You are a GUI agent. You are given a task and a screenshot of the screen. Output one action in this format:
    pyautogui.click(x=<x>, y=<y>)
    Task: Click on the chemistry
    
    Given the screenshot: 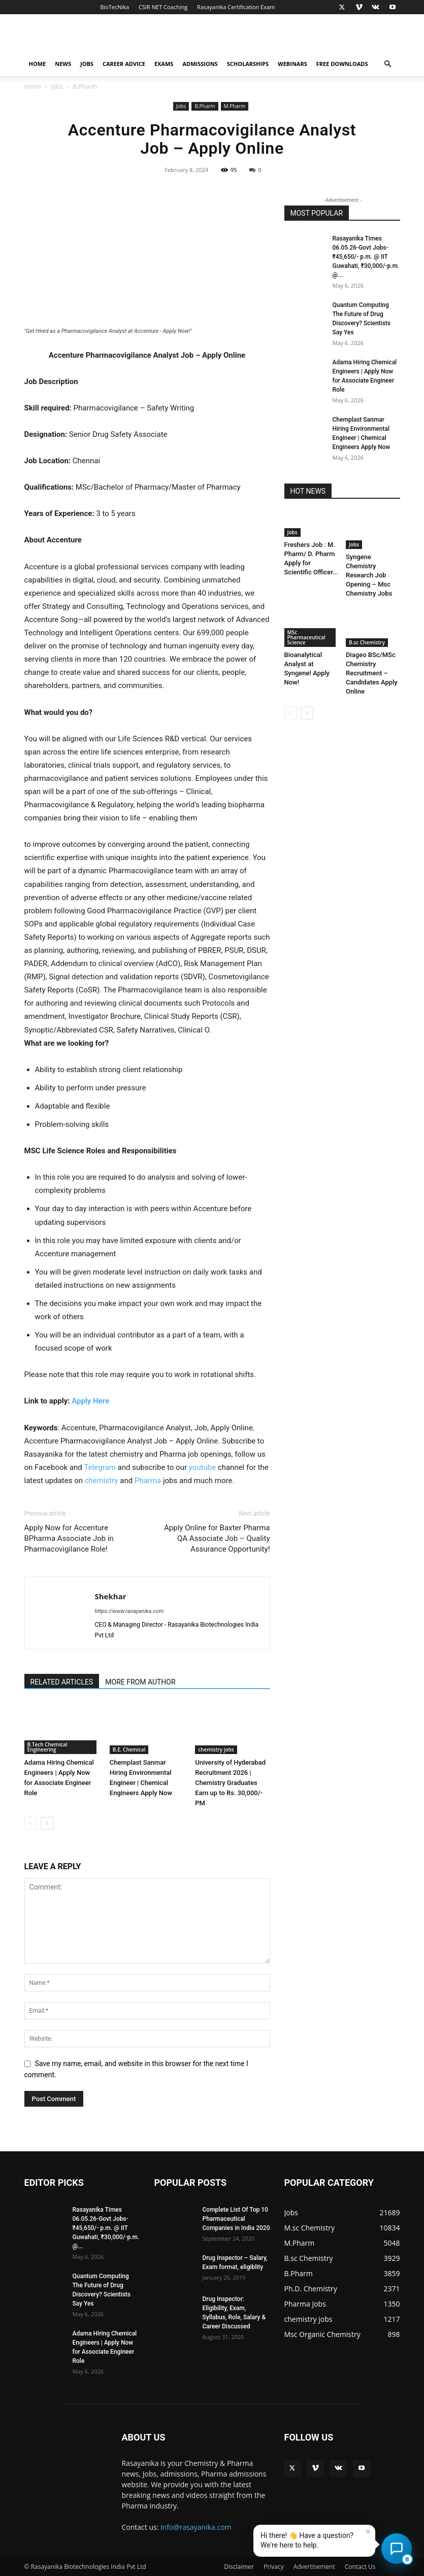 What is the action you would take?
    pyautogui.click(x=101, y=1480)
    